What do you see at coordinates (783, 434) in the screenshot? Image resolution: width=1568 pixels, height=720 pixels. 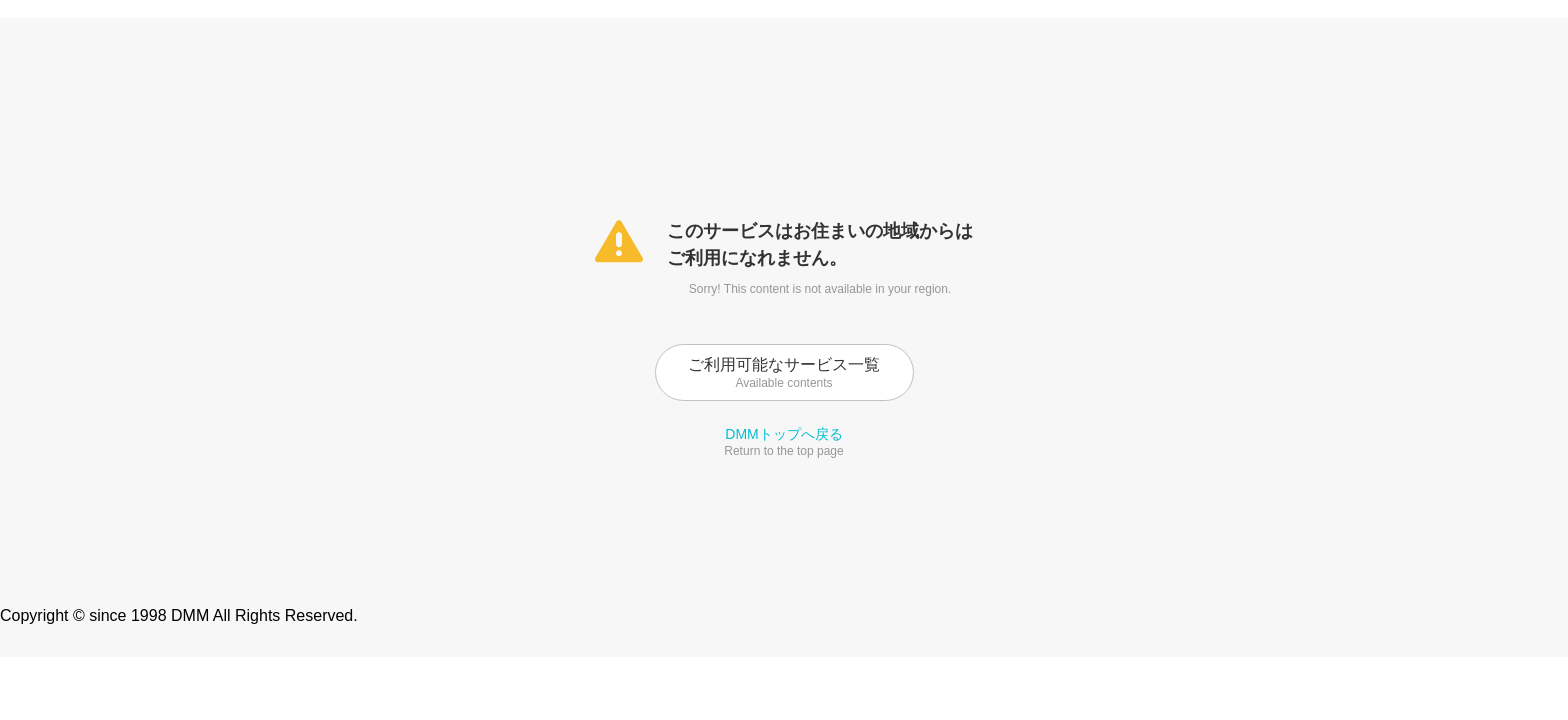 I see `DMMトップへ戻る` at bounding box center [783, 434].